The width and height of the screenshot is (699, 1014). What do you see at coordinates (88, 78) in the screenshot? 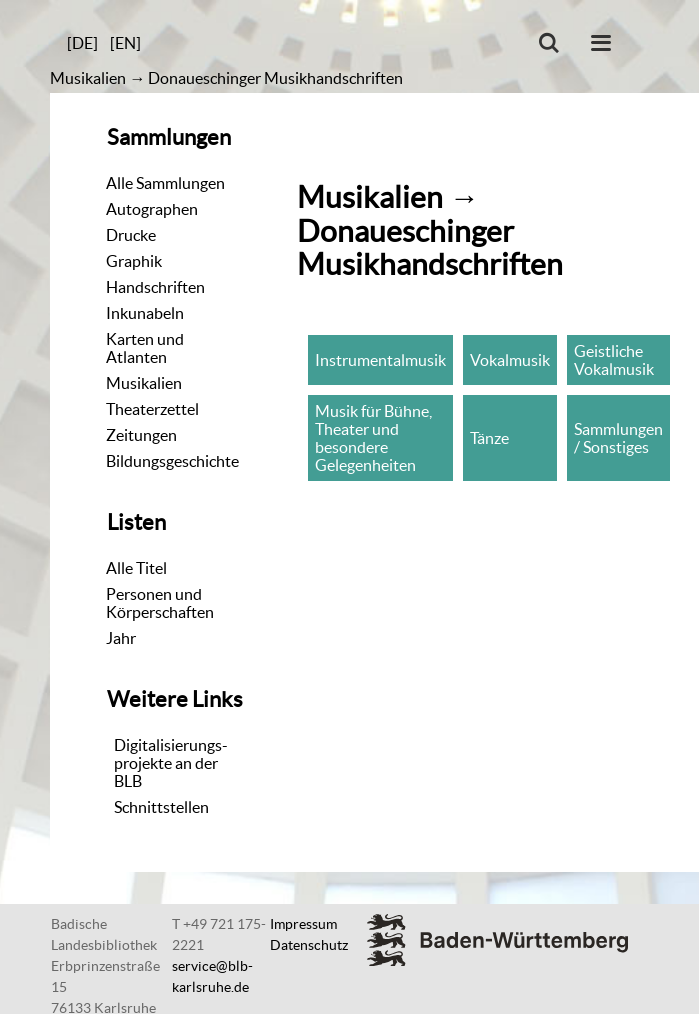
I see `Musikalien` at bounding box center [88, 78].